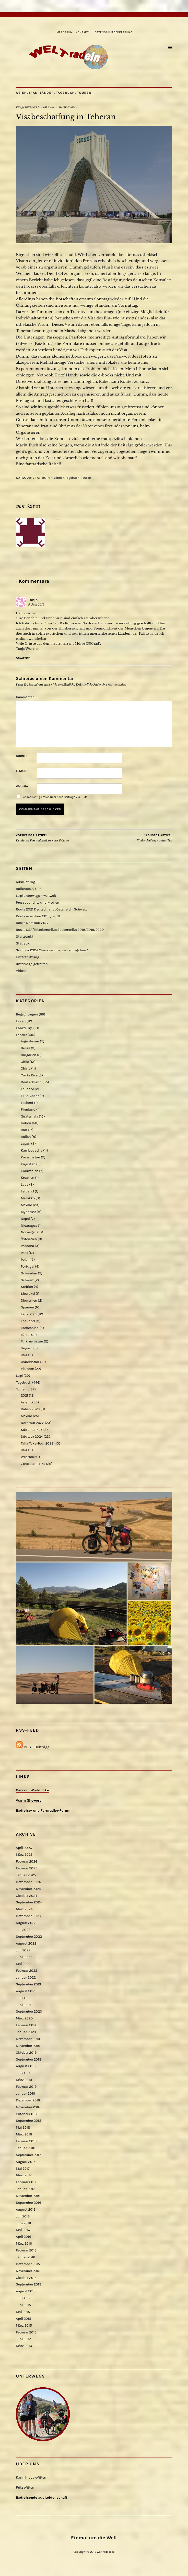 The image size is (188, 2576). I want to click on Februar 2018, so click(26, 2141).